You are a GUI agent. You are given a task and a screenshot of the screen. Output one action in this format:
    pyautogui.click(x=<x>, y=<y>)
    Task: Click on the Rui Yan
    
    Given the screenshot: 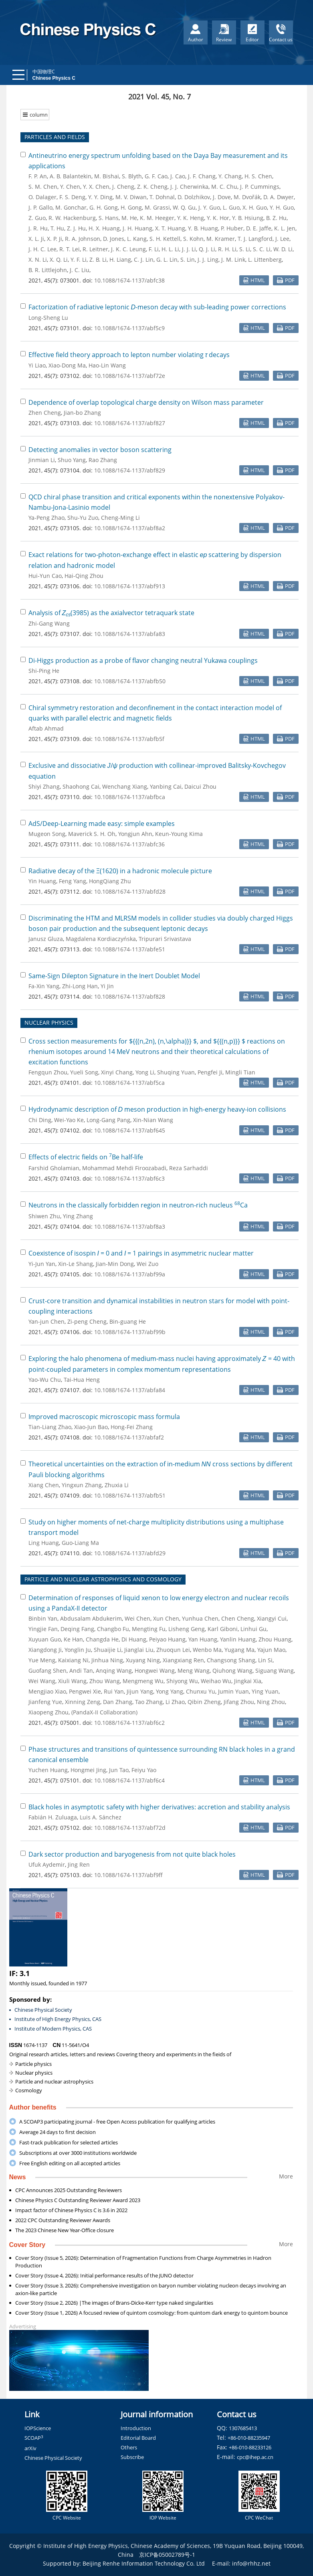 What is the action you would take?
    pyautogui.click(x=114, y=1691)
    